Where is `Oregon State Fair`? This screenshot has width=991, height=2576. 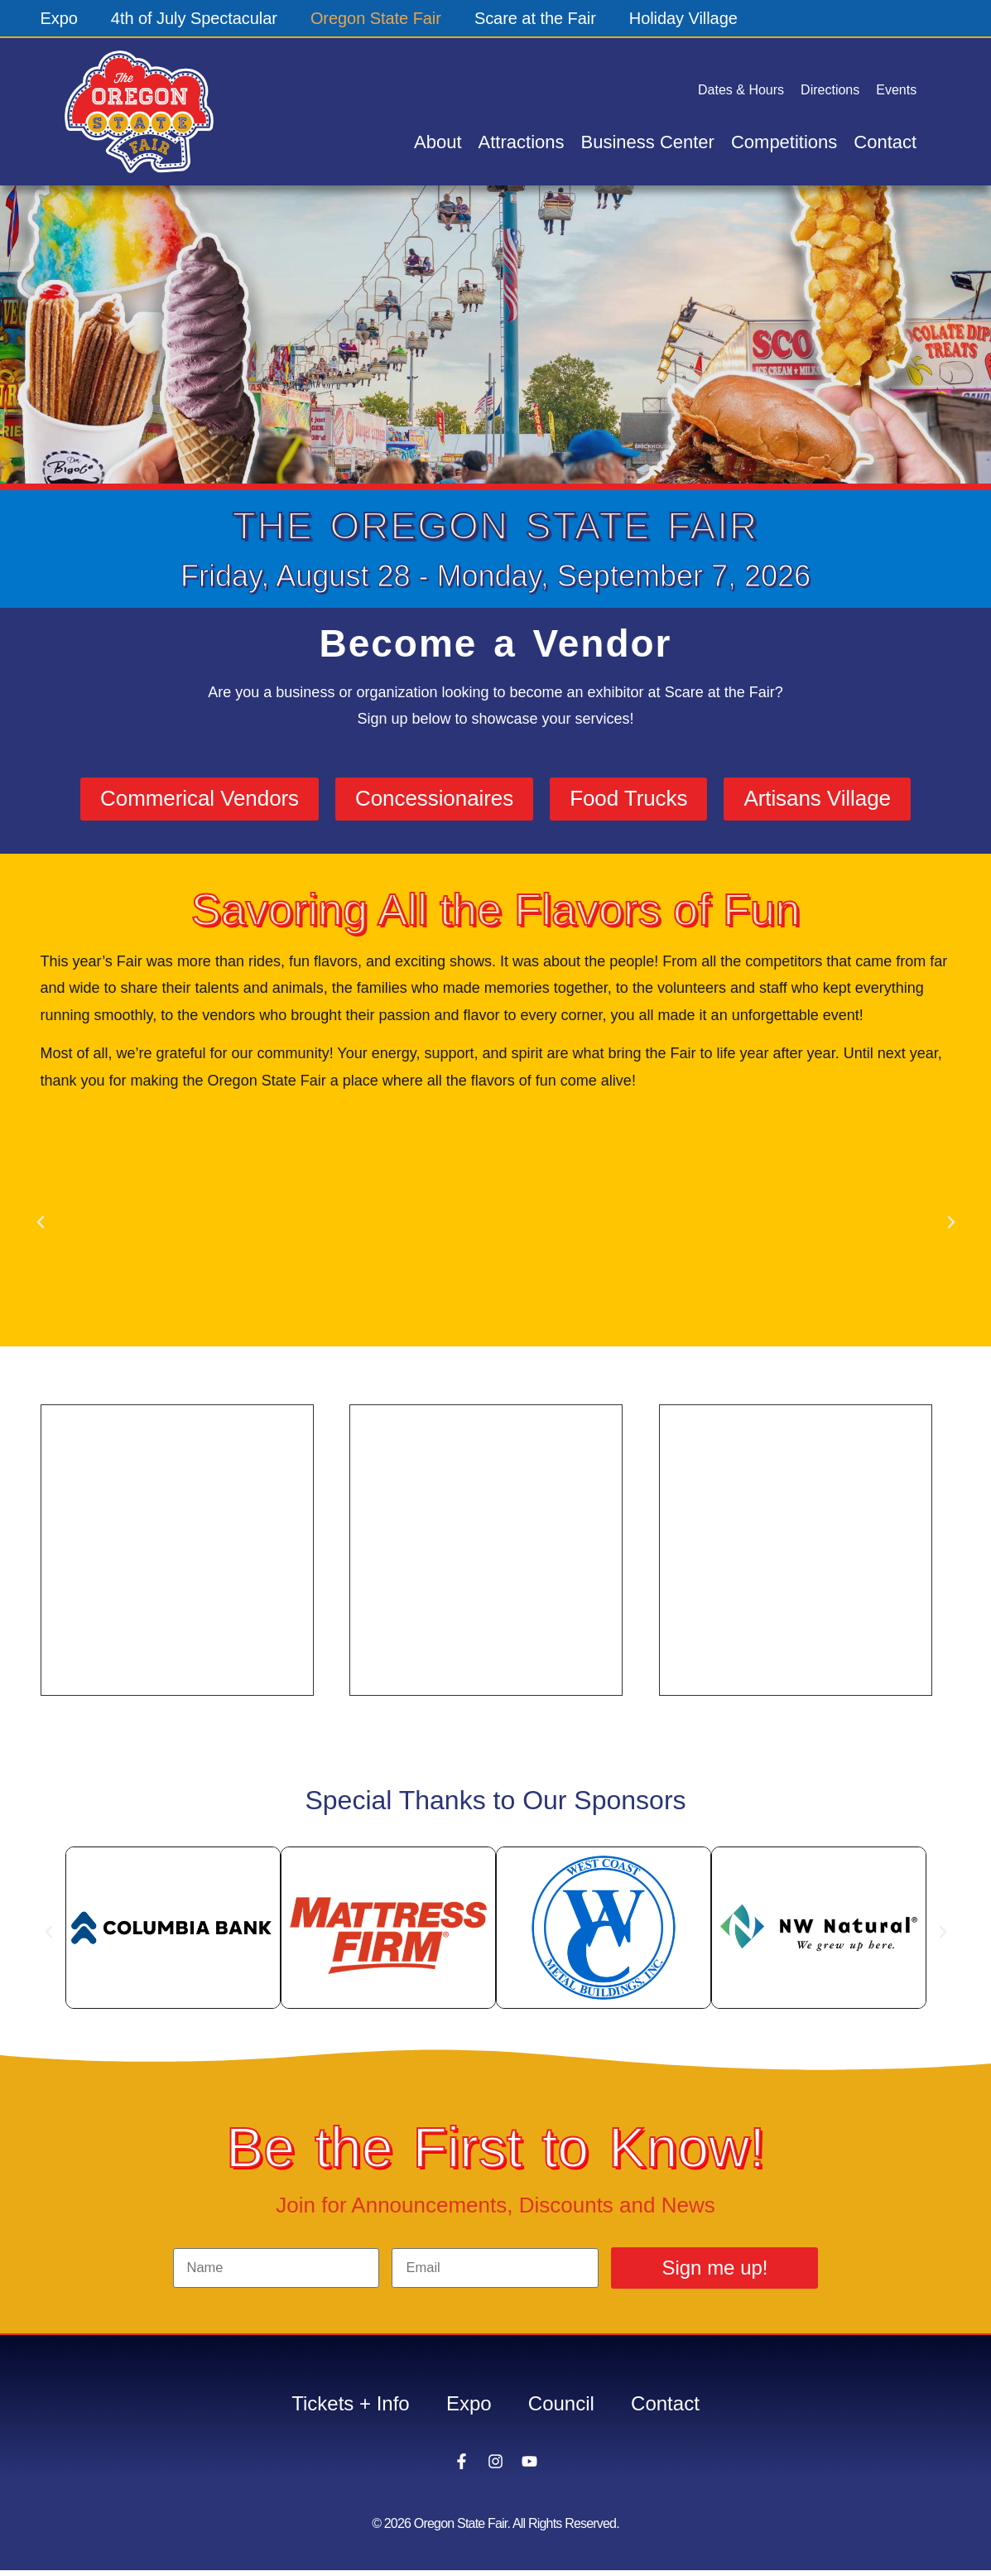
Oregon State Fair is located at coordinates (377, 18).